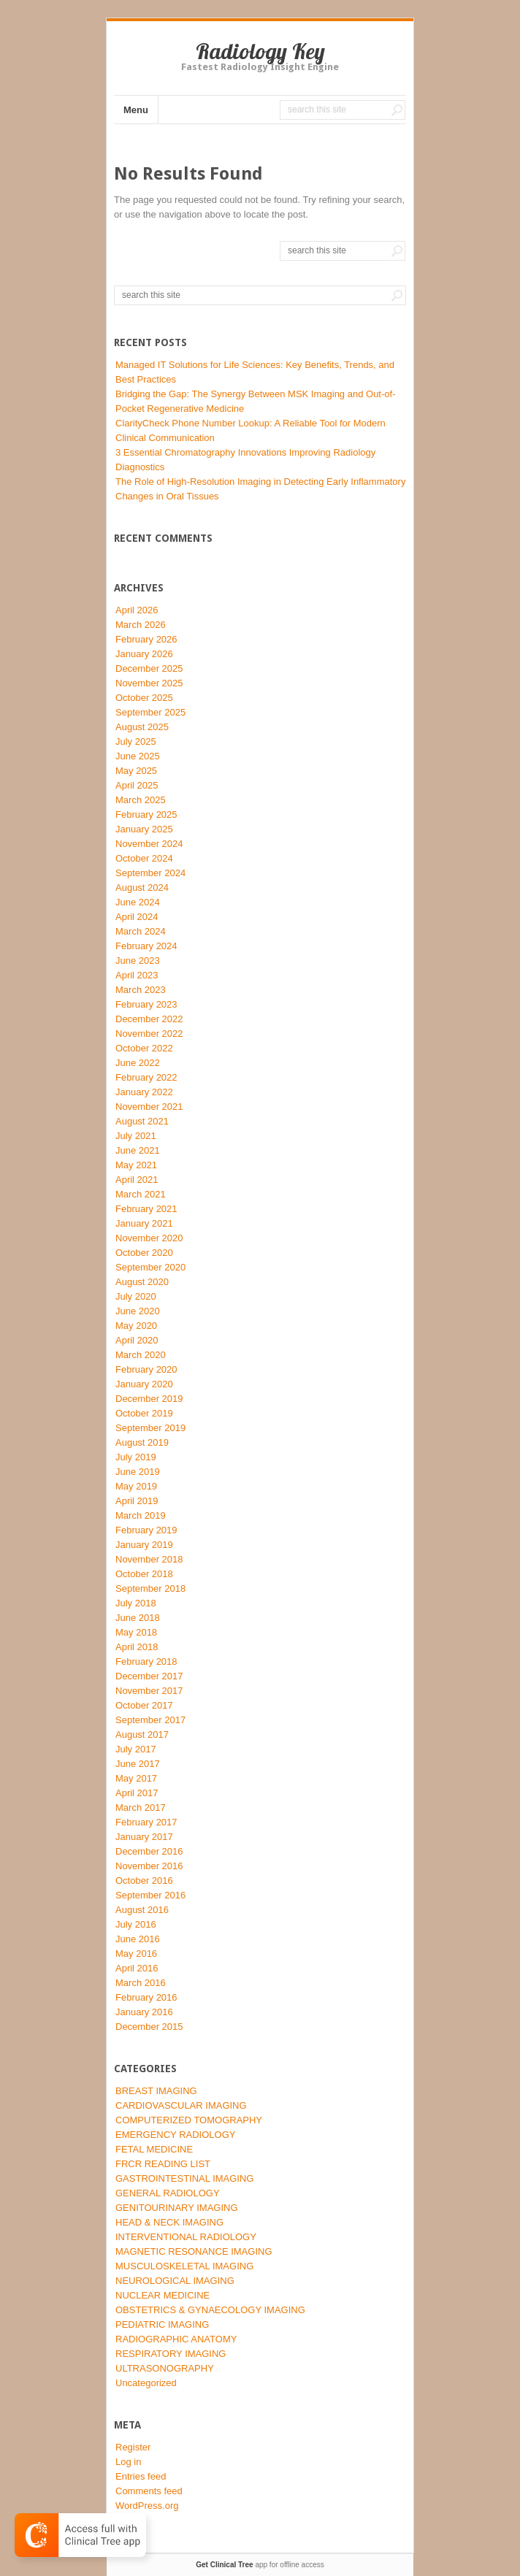  What do you see at coordinates (144, 1091) in the screenshot?
I see `January 2022` at bounding box center [144, 1091].